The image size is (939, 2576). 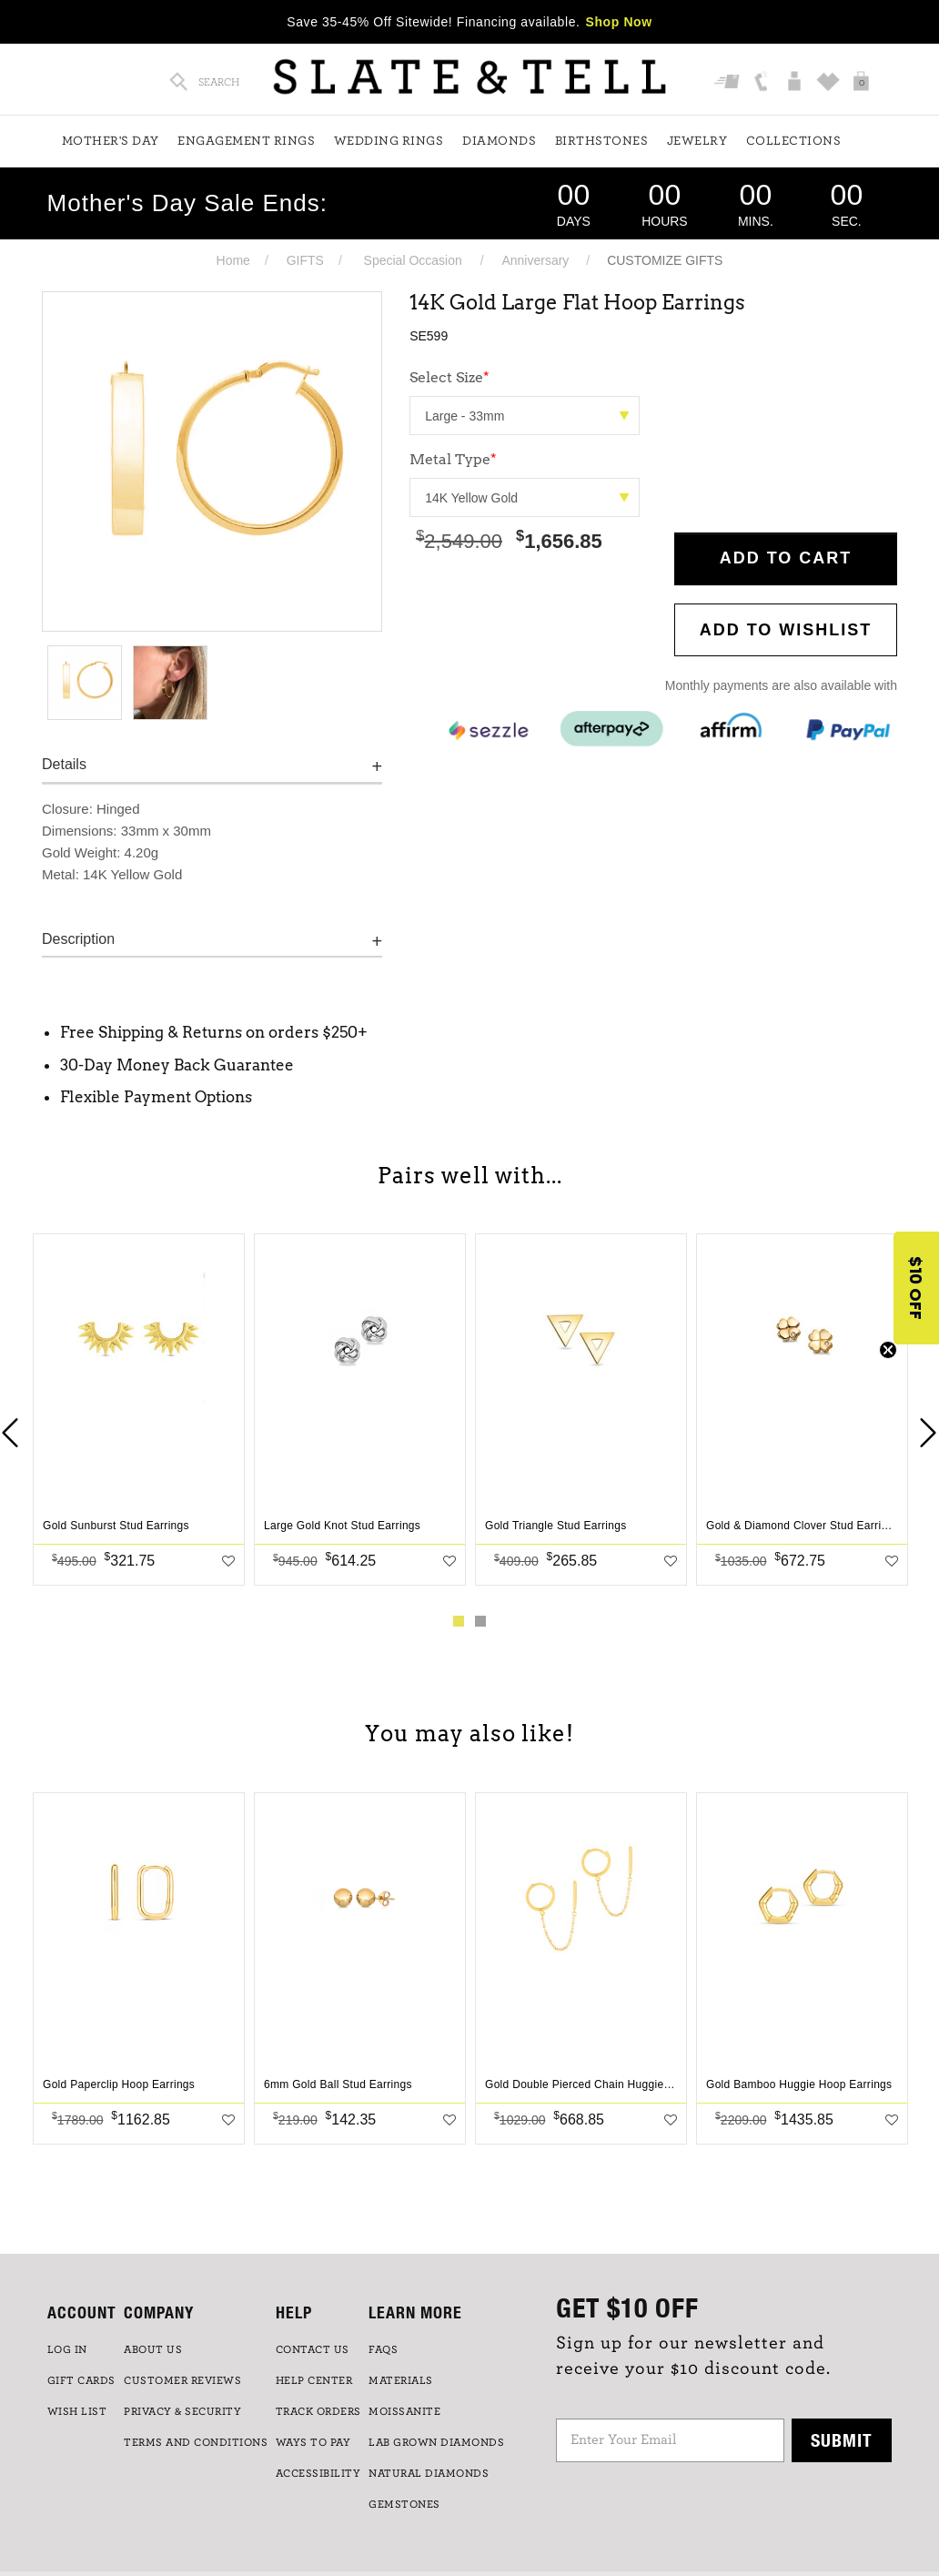 What do you see at coordinates (305, 260) in the screenshot?
I see `GIFTS` at bounding box center [305, 260].